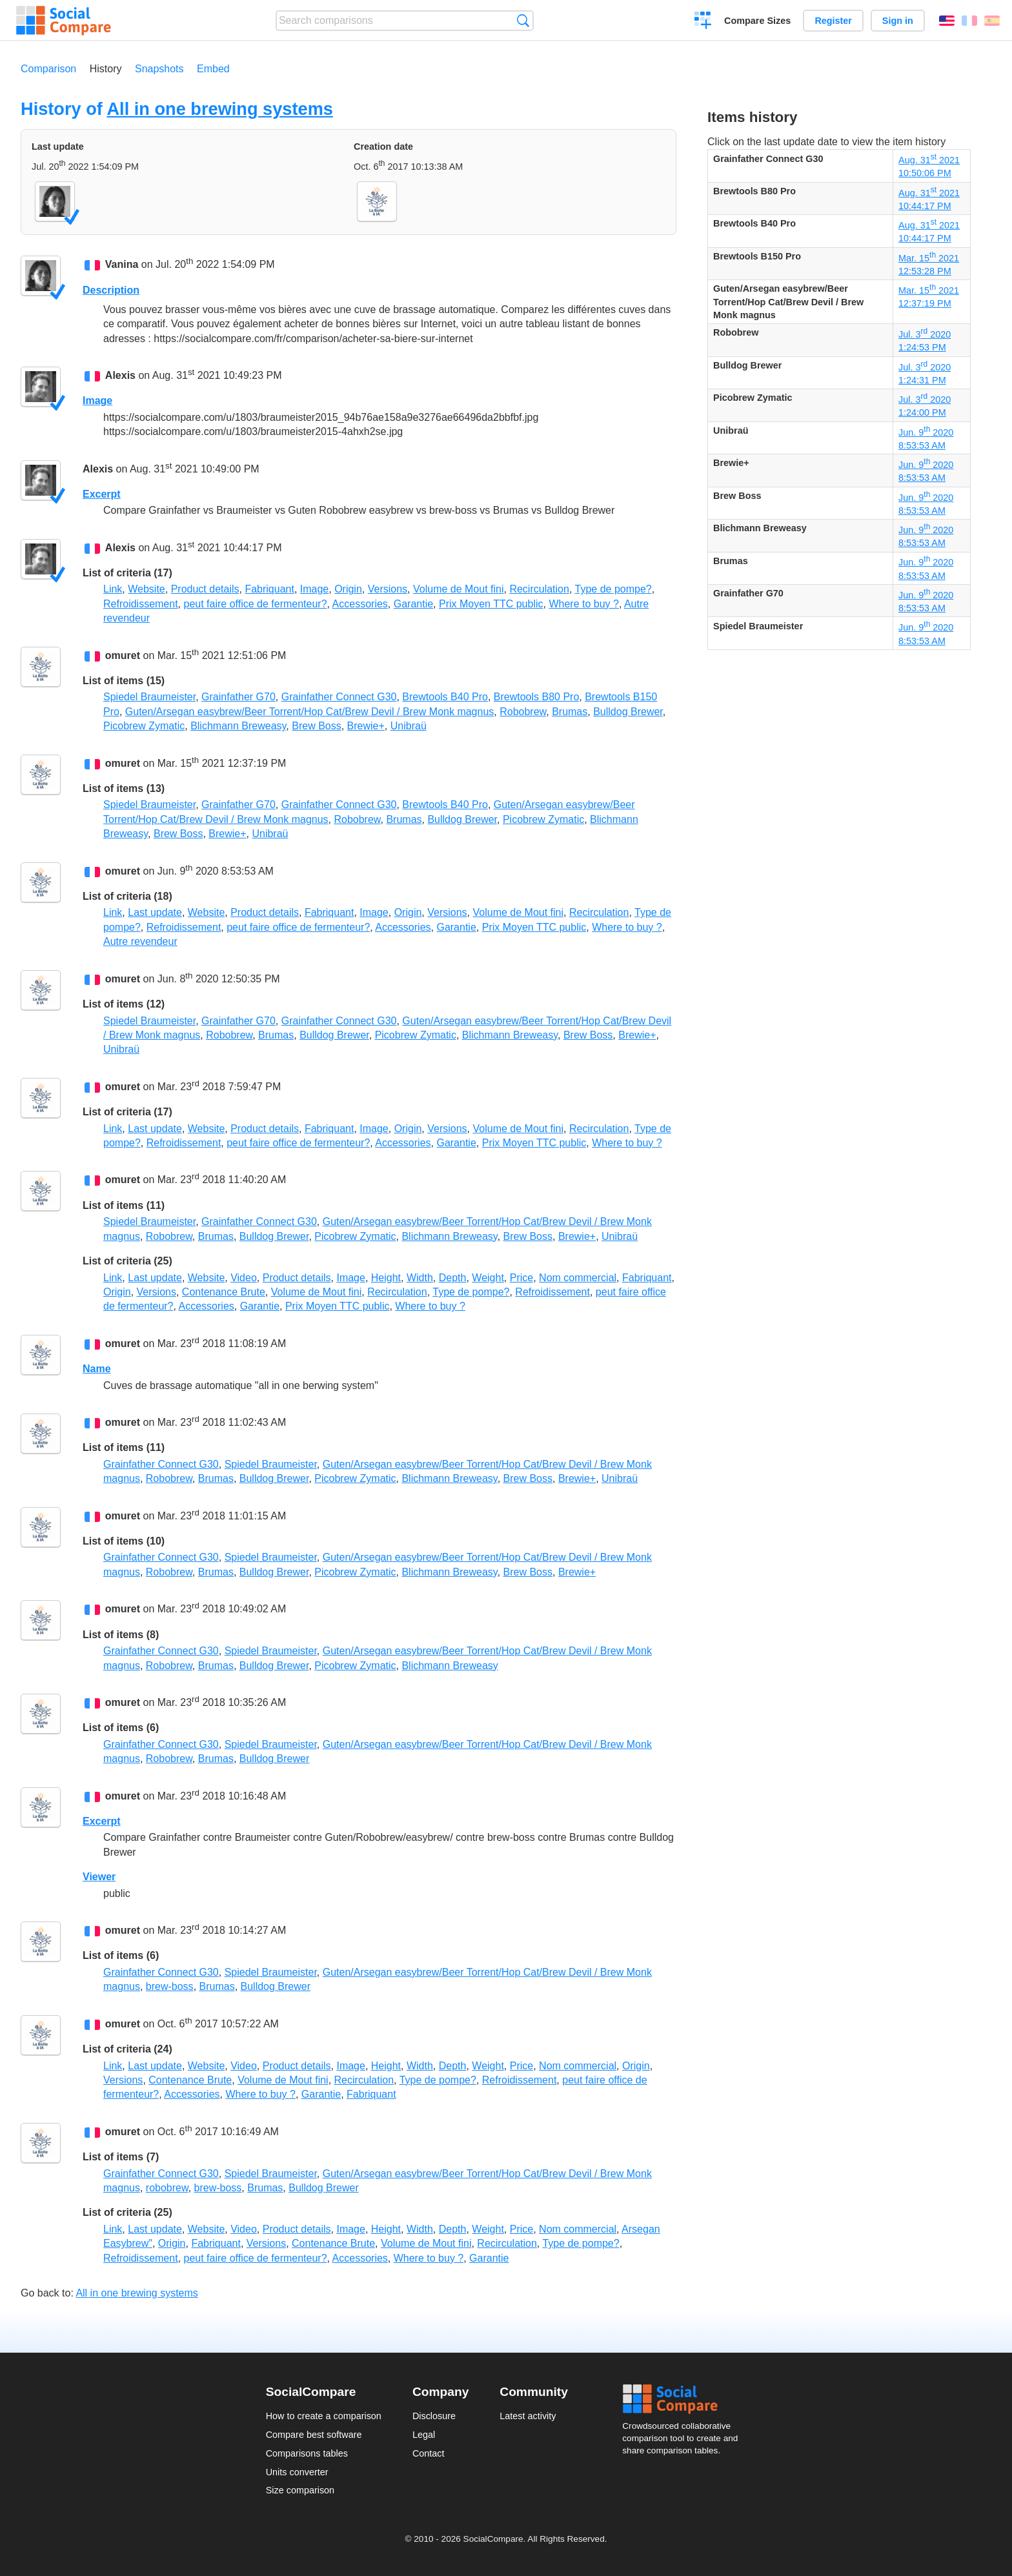  What do you see at coordinates (167, 2187) in the screenshot?
I see `robobrew` at bounding box center [167, 2187].